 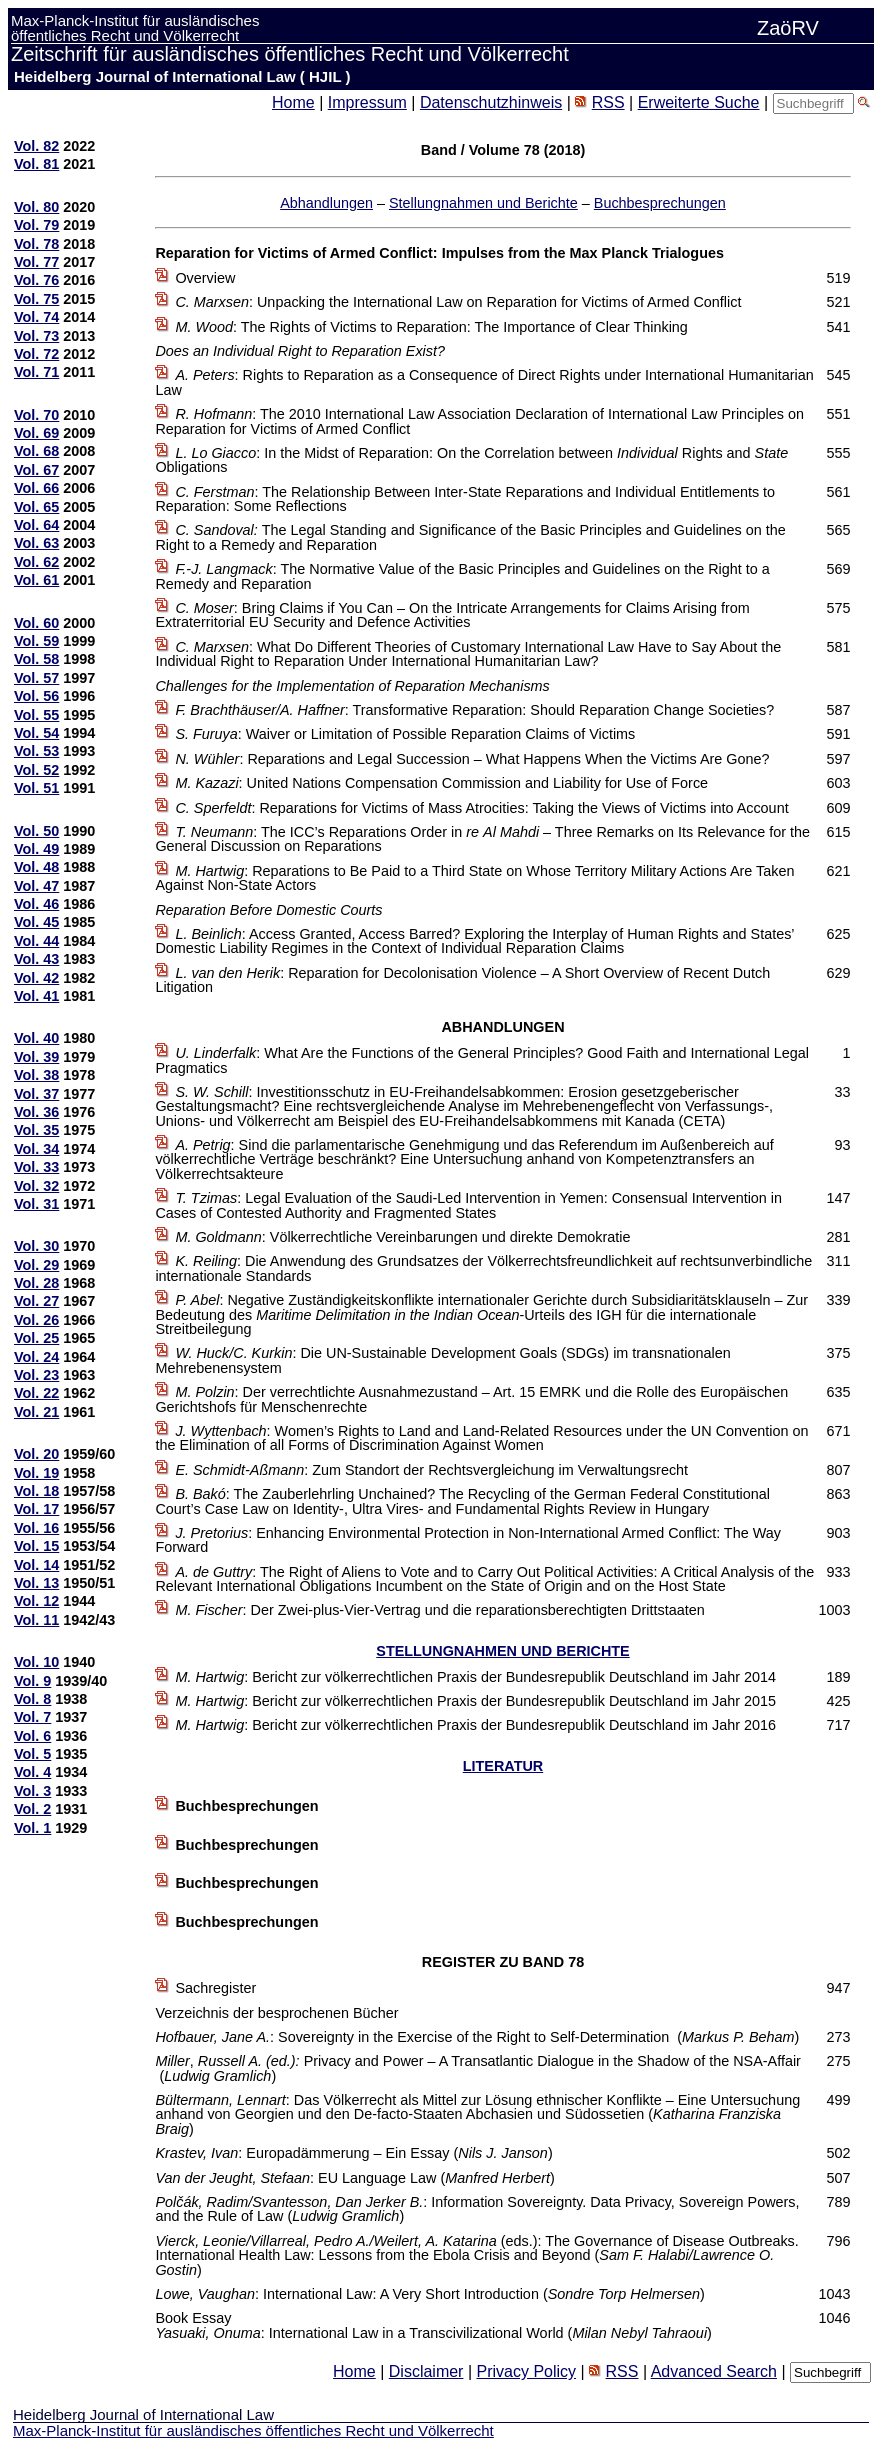 I want to click on Vol. 45, so click(x=36, y=922).